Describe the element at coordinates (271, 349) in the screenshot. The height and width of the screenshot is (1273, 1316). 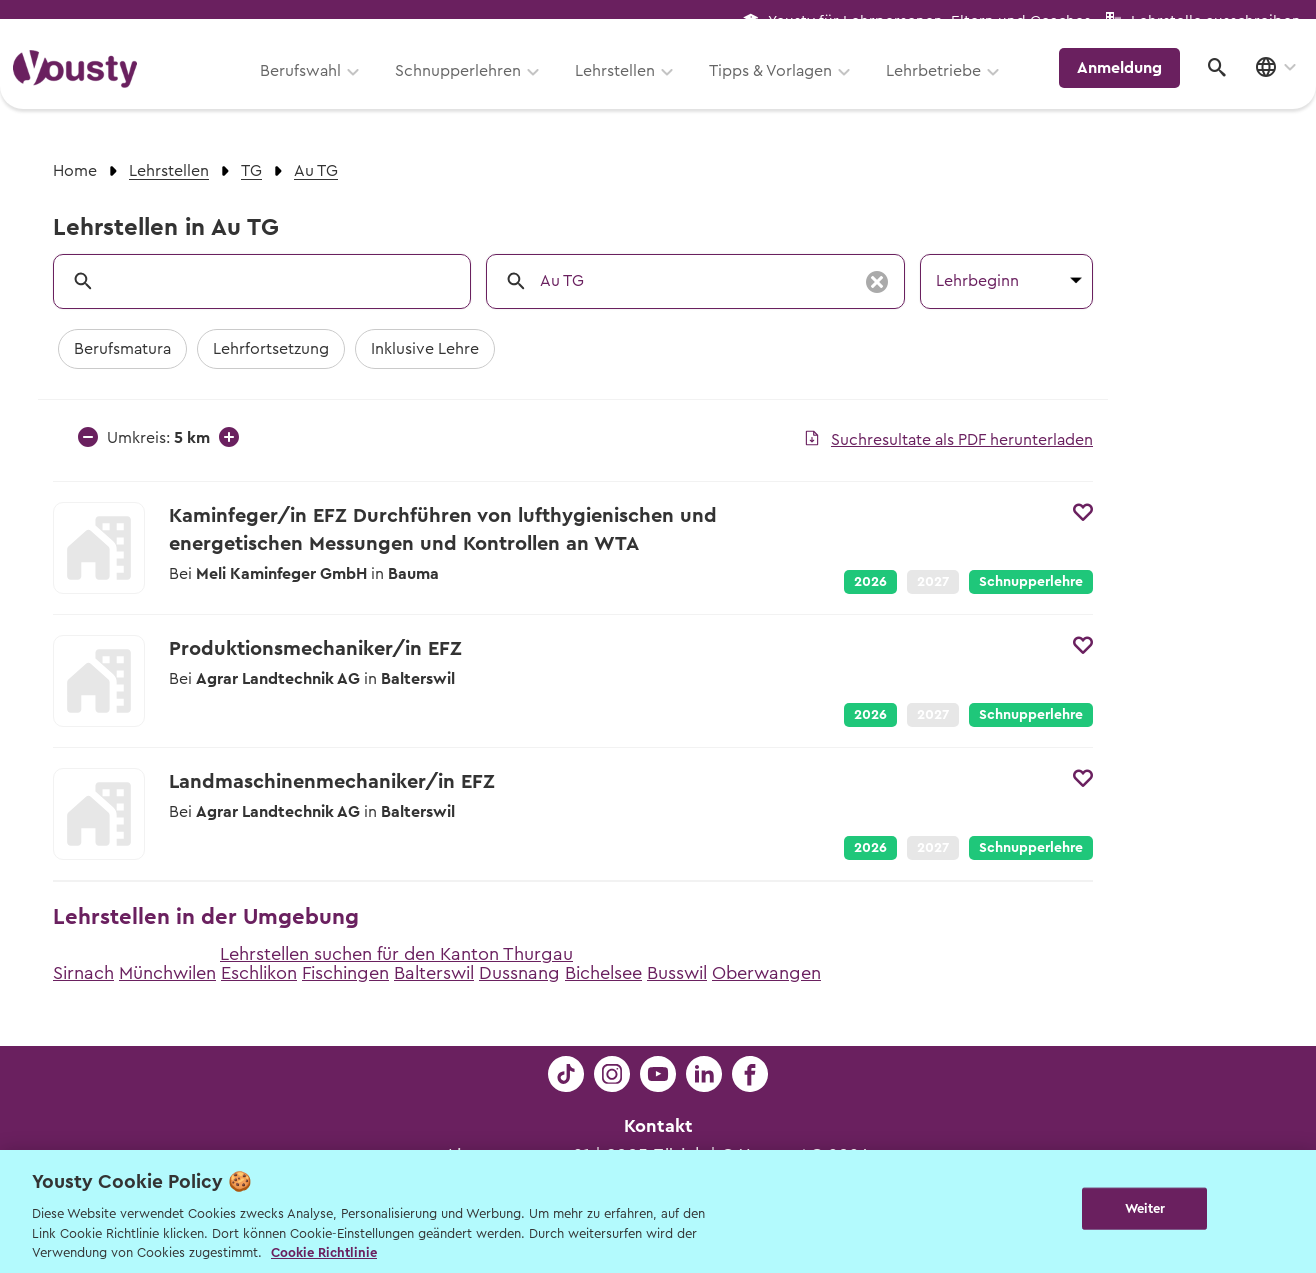
I see `Lehrfortsetzung` at that location.